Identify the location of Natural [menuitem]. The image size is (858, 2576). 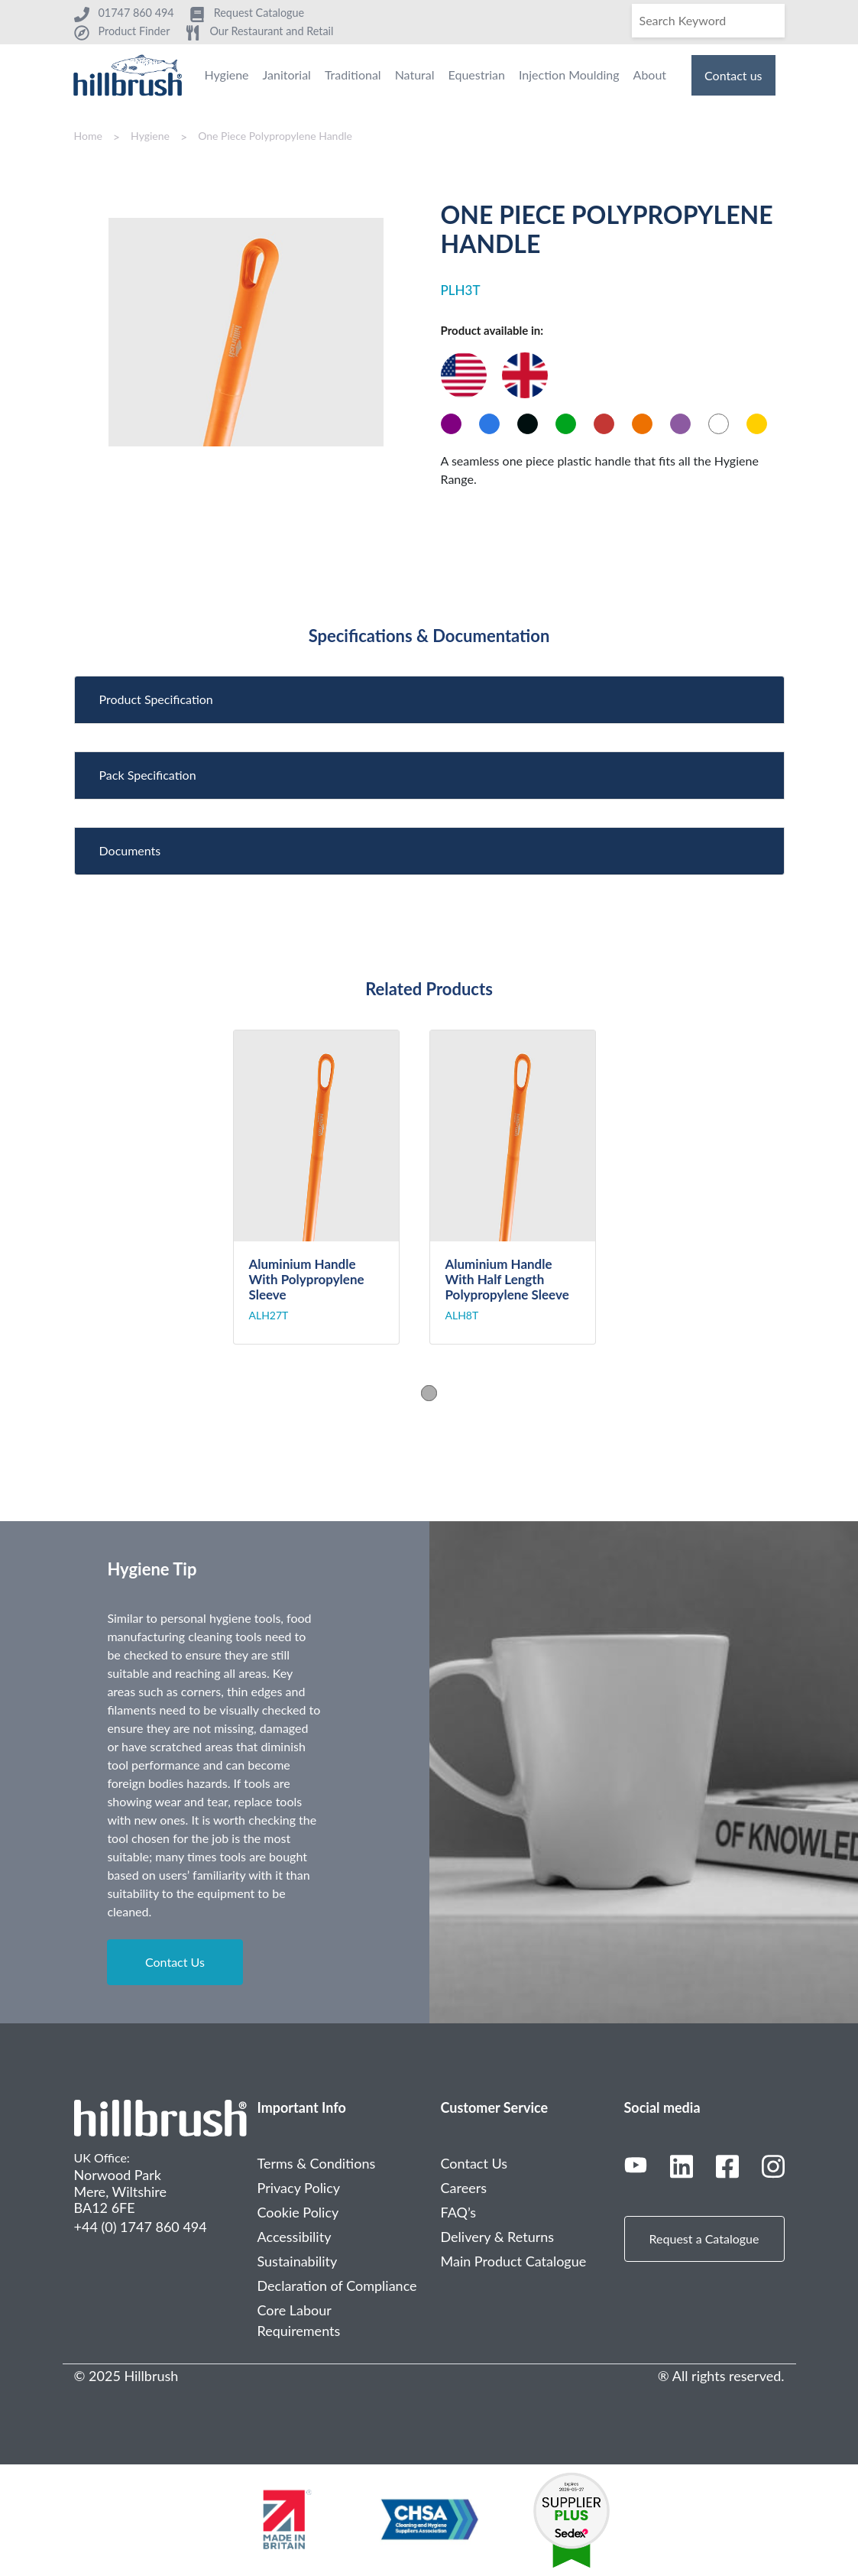
(415, 74).